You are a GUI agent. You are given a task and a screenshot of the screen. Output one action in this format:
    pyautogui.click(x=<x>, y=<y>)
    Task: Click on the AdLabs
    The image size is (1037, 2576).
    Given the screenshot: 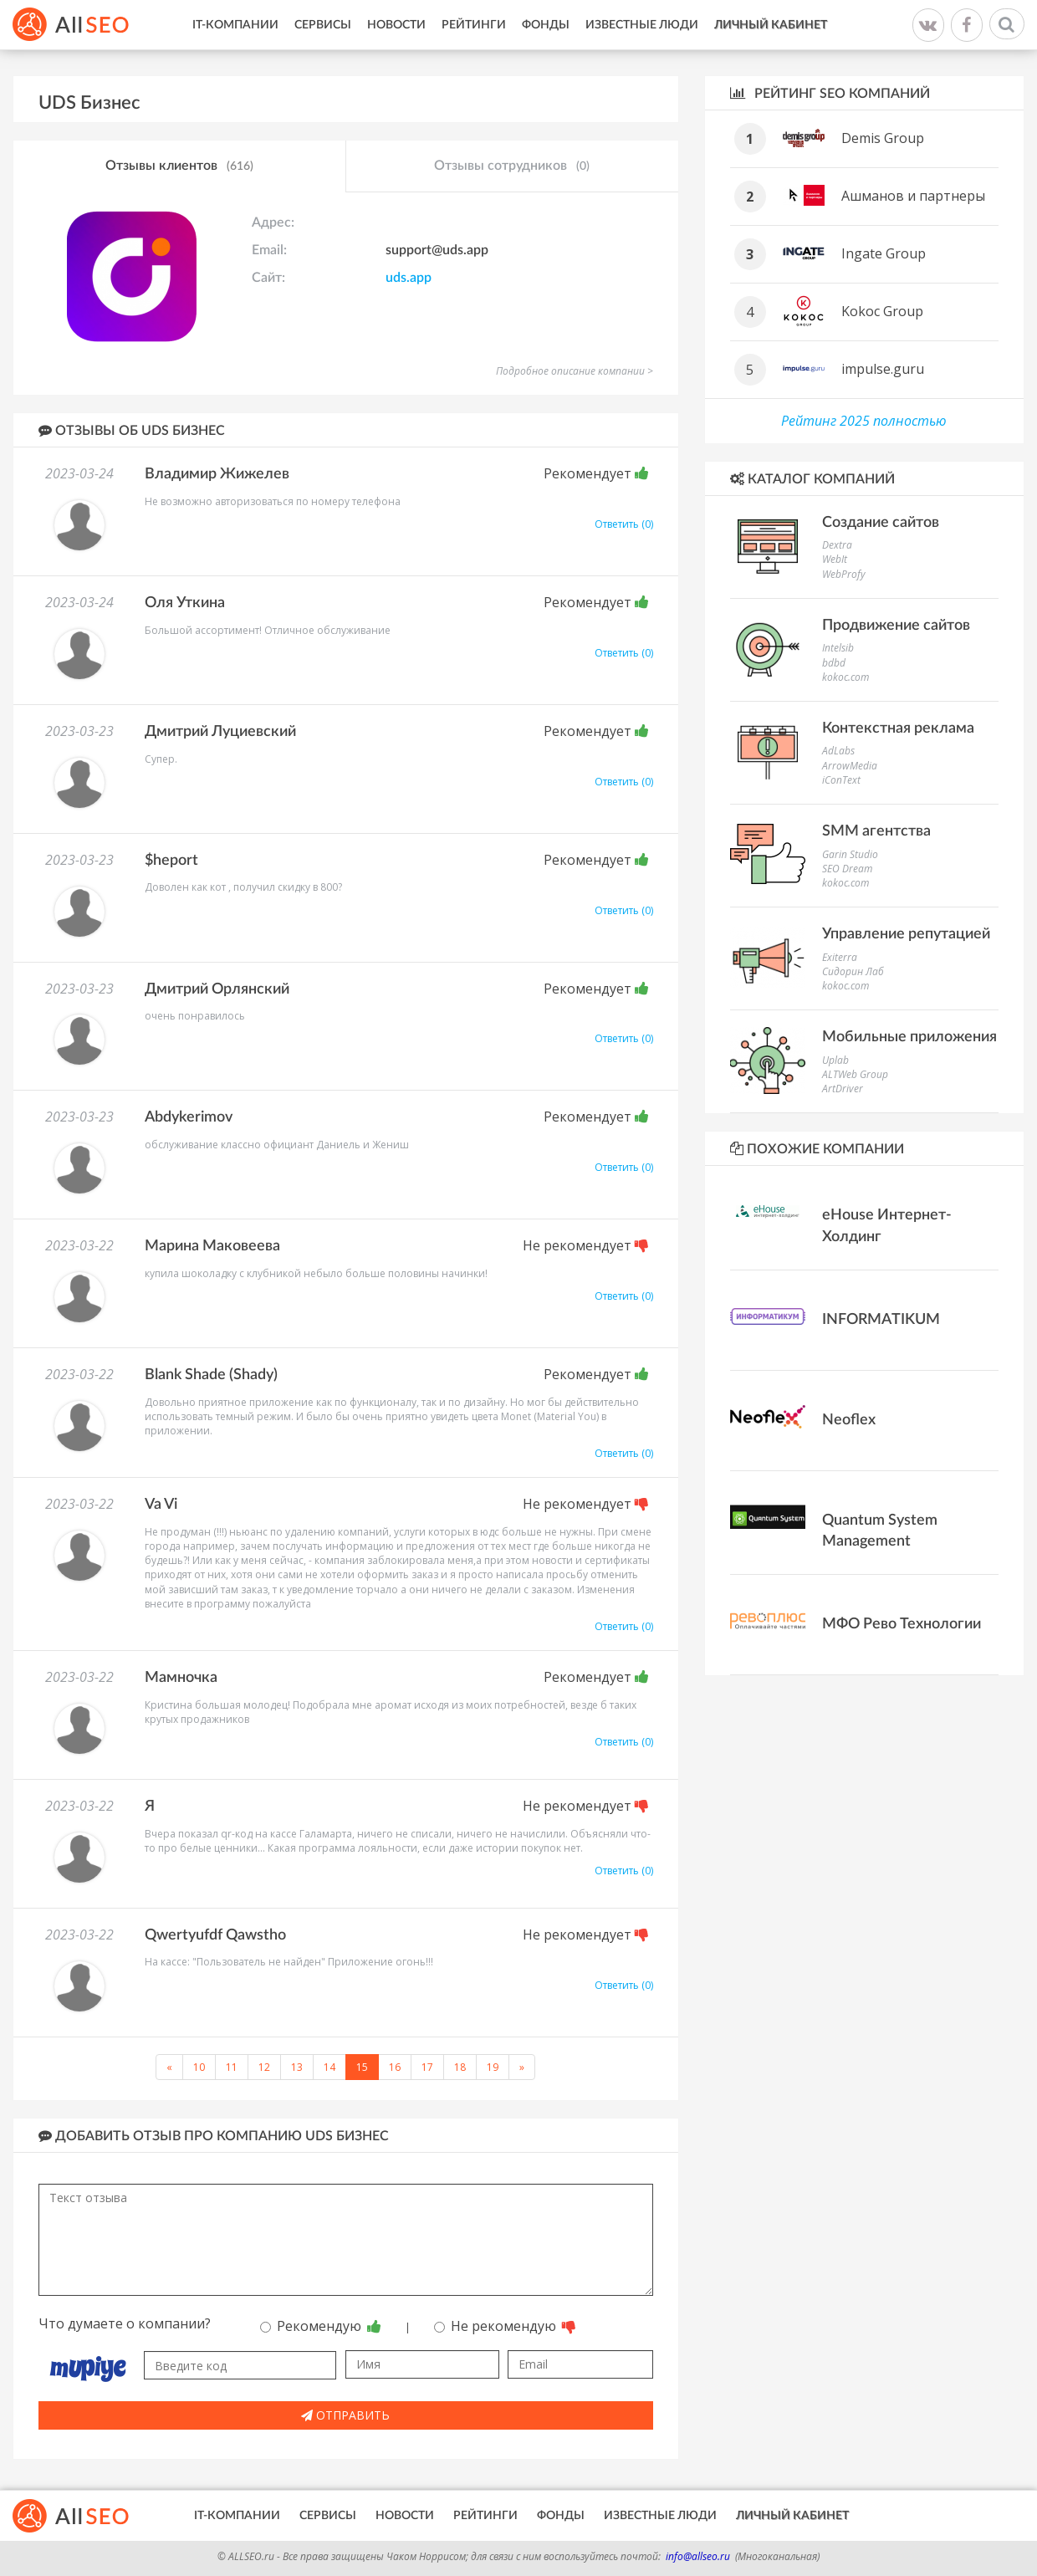 What is the action you would take?
    pyautogui.click(x=838, y=751)
    